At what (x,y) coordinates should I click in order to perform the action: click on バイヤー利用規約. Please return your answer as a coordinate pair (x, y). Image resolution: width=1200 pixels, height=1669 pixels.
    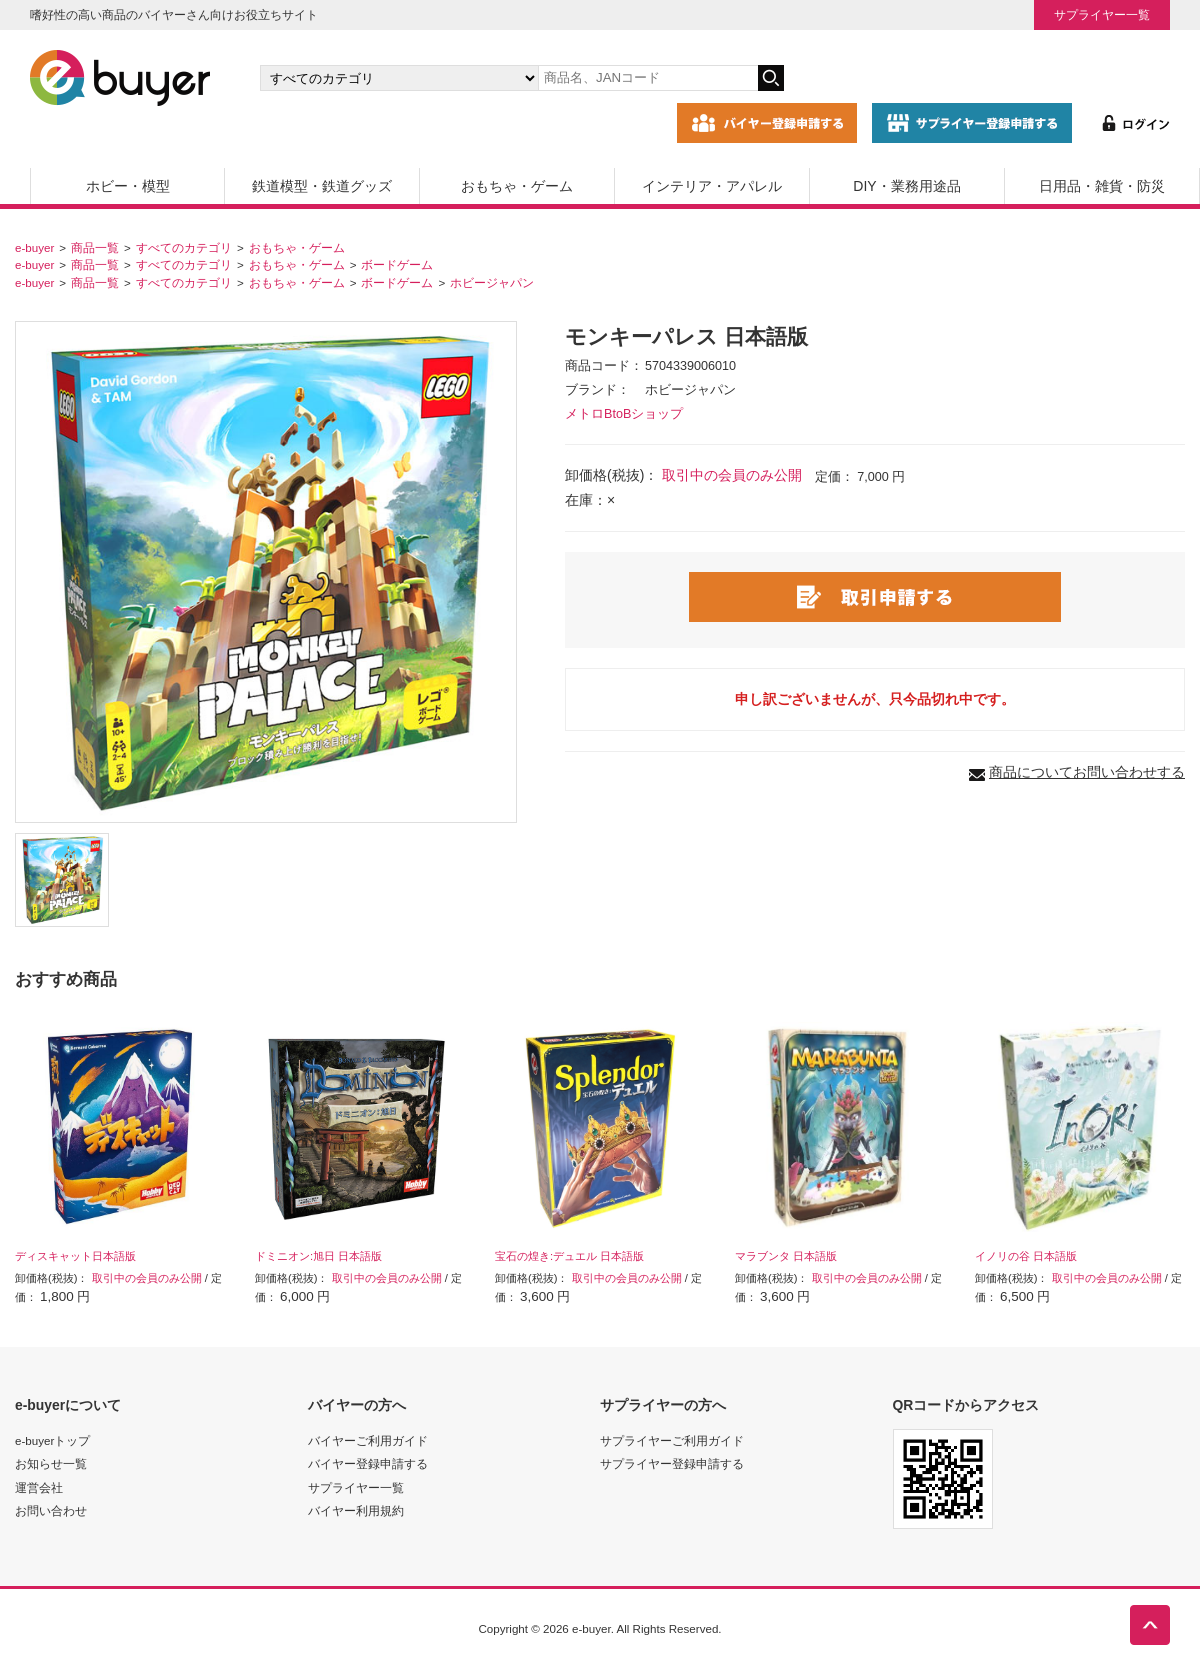
    Looking at the image, I should click on (356, 1510).